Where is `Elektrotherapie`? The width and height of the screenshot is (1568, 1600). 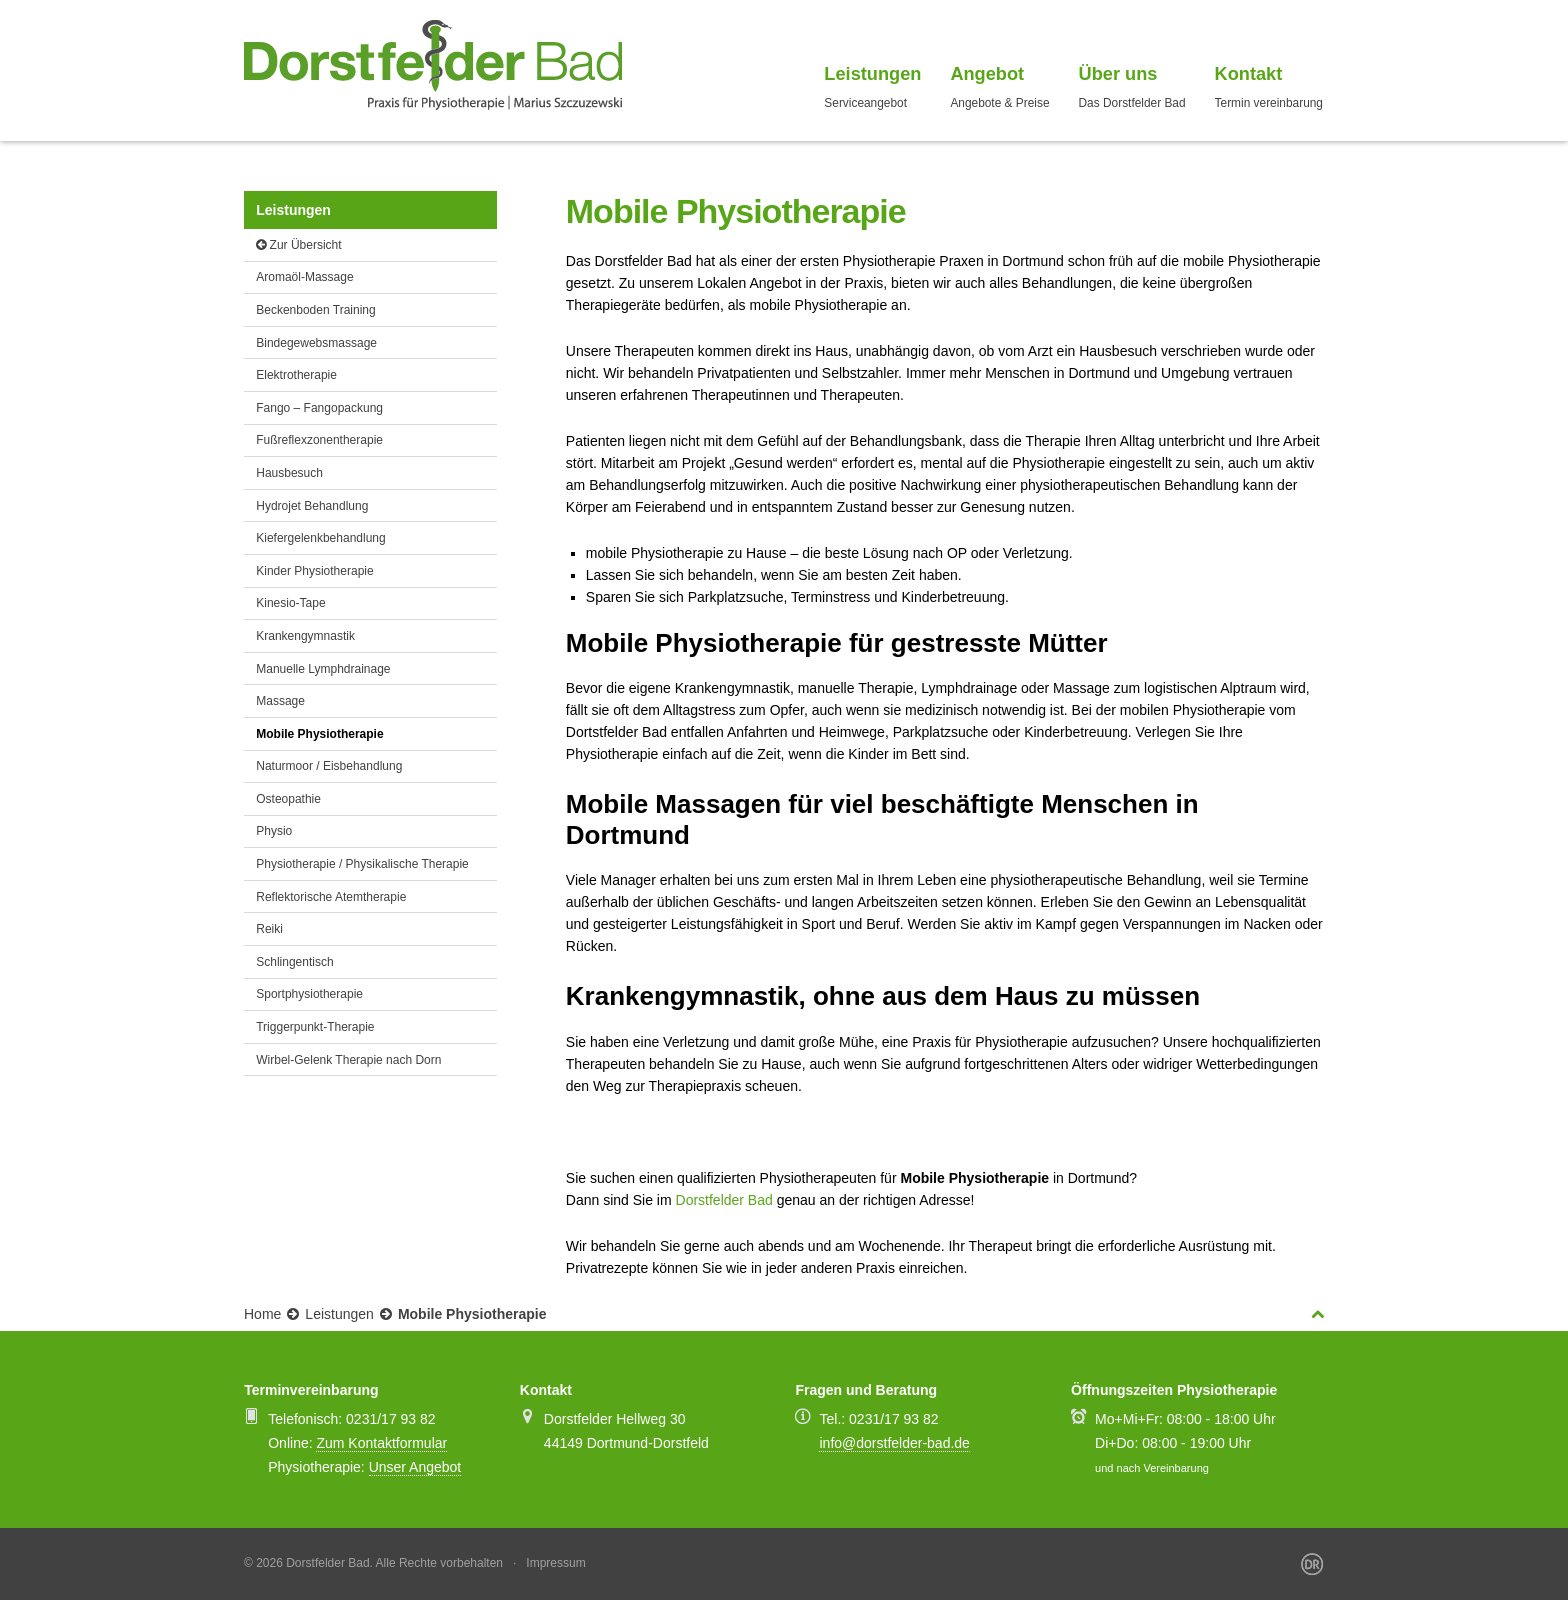
Elektrotherapie is located at coordinates (296, 375).